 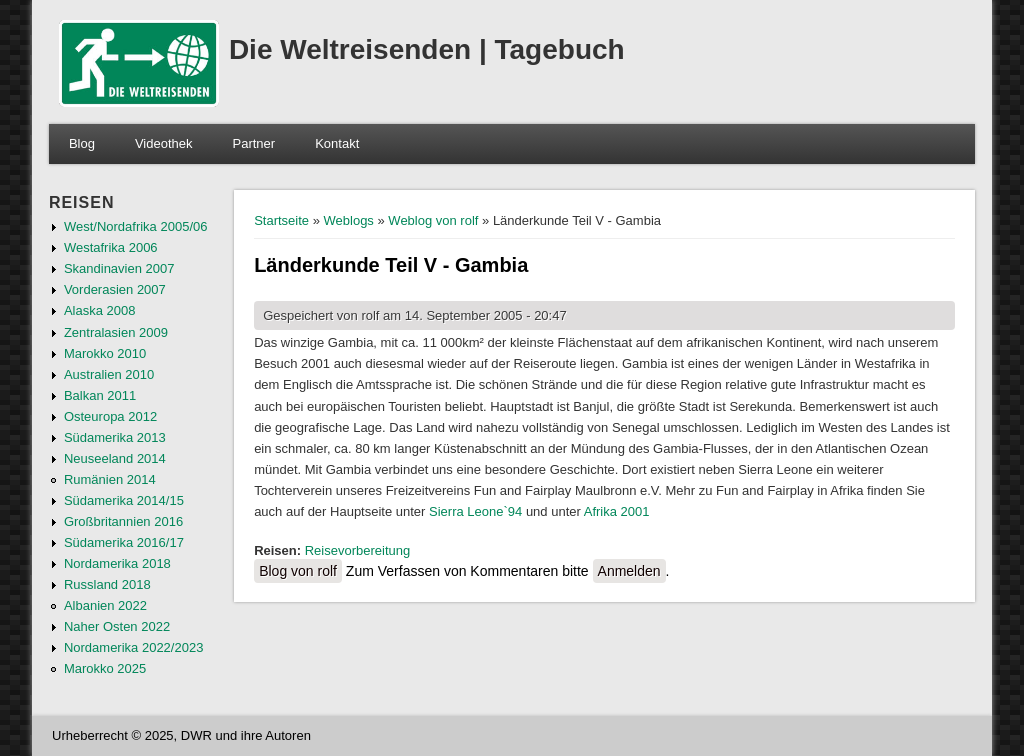 I want to click on Nordamerika 2018, so click(x=117, y=563).